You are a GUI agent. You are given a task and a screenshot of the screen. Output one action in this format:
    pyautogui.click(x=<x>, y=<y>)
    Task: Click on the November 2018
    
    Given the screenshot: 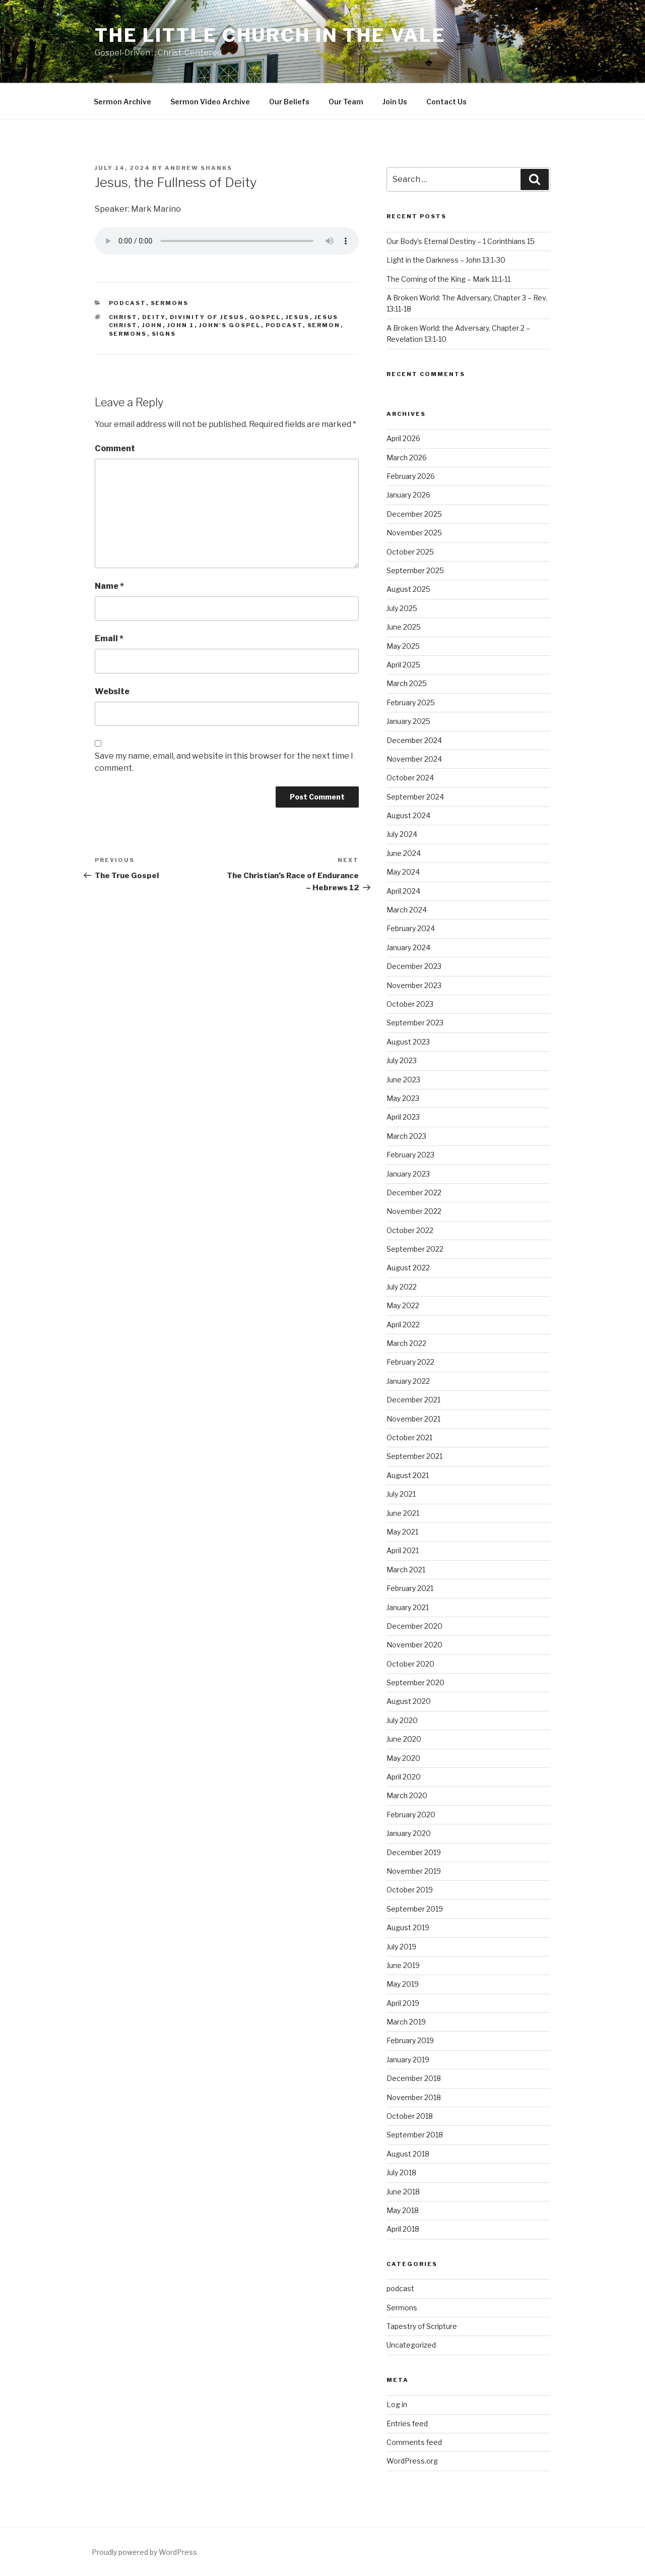 What is the action you would take?
    pyautogui.click(x=413, y=2097)
    